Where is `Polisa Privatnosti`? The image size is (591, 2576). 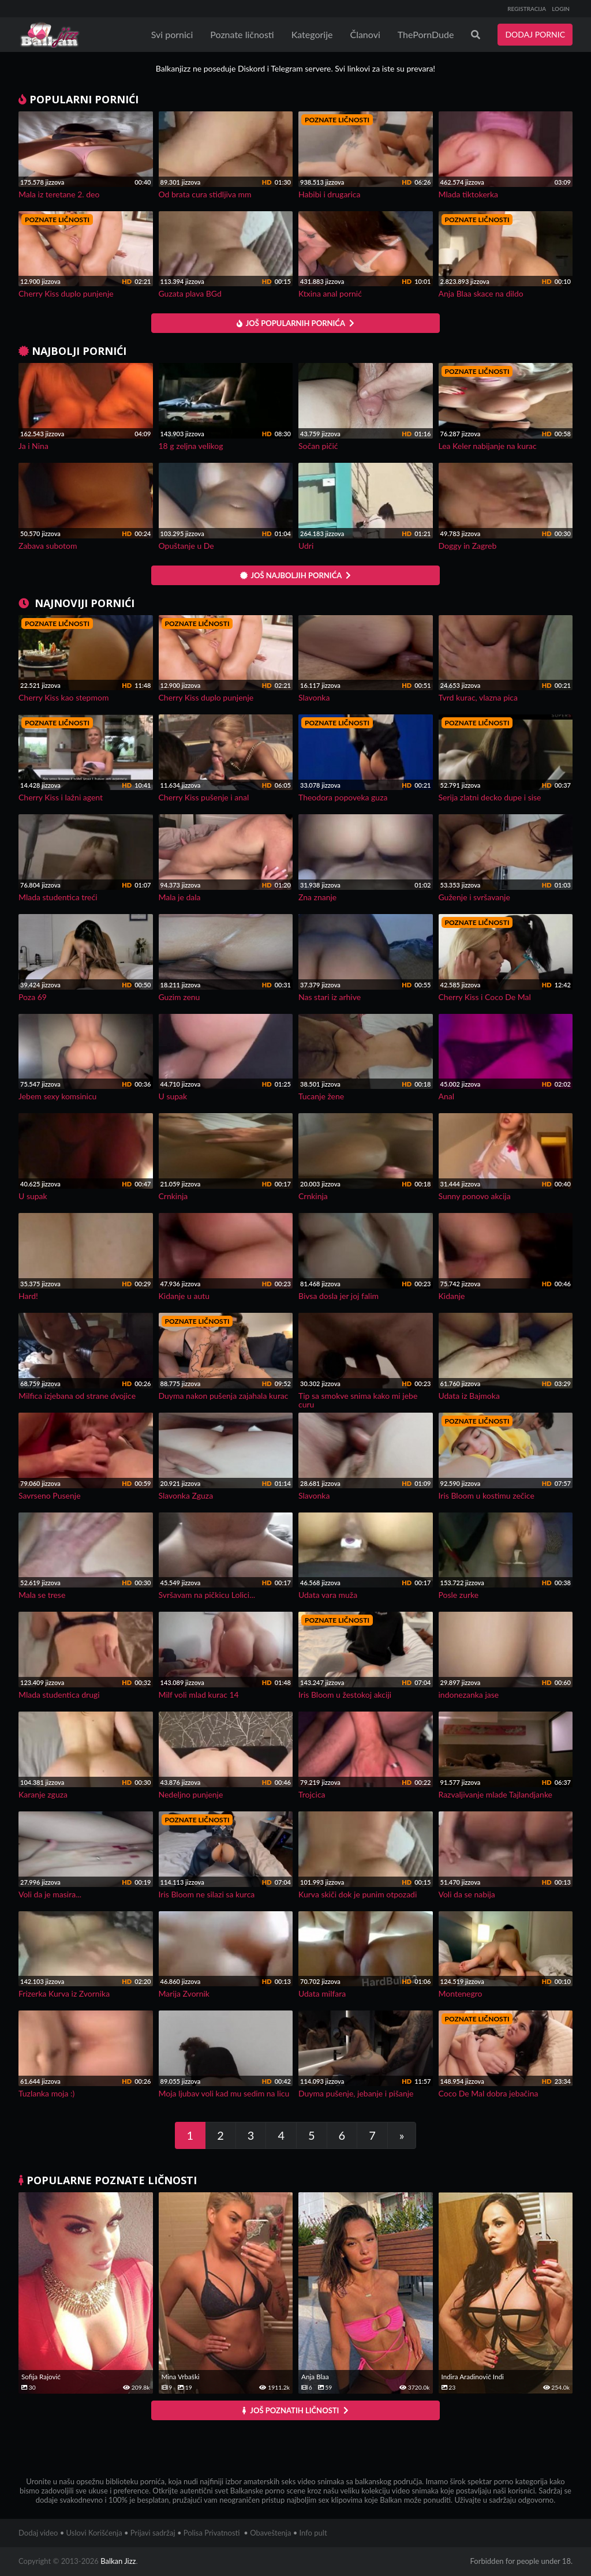 Polisa Privatnosti is located at coordinates (212, 2532).